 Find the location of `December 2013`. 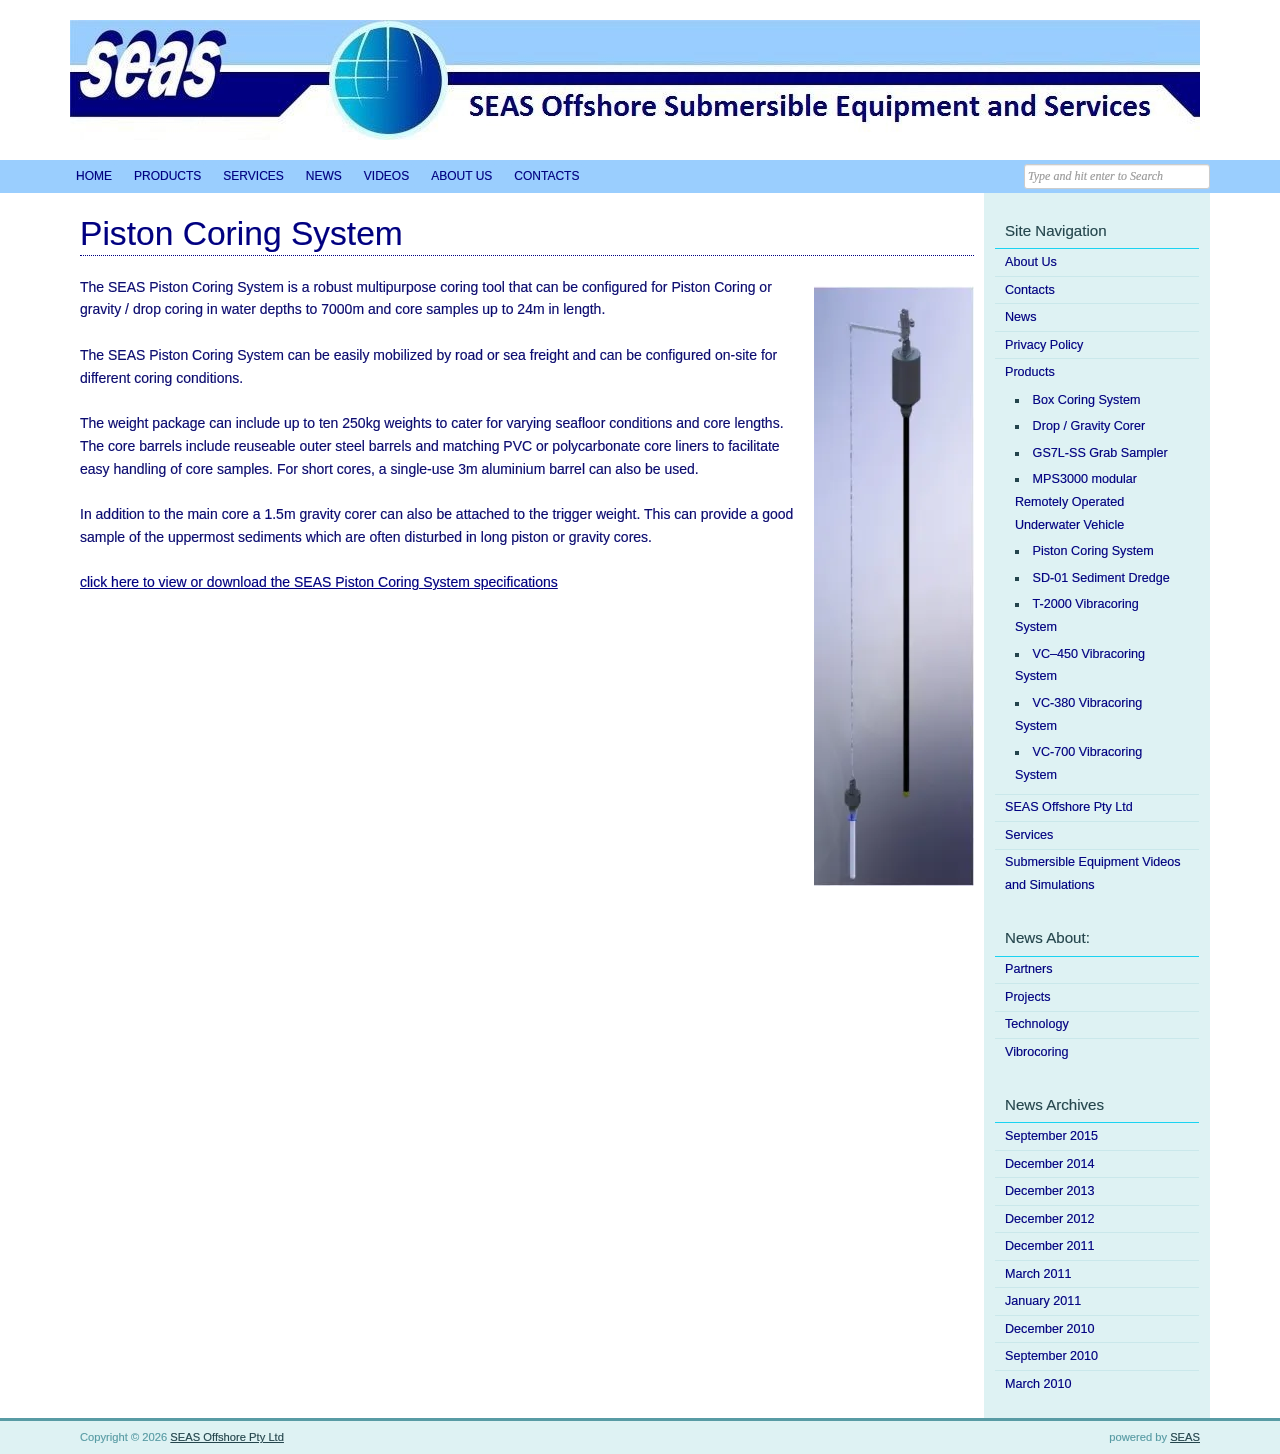

December 2013 is located at coordinates (1050, 1191).